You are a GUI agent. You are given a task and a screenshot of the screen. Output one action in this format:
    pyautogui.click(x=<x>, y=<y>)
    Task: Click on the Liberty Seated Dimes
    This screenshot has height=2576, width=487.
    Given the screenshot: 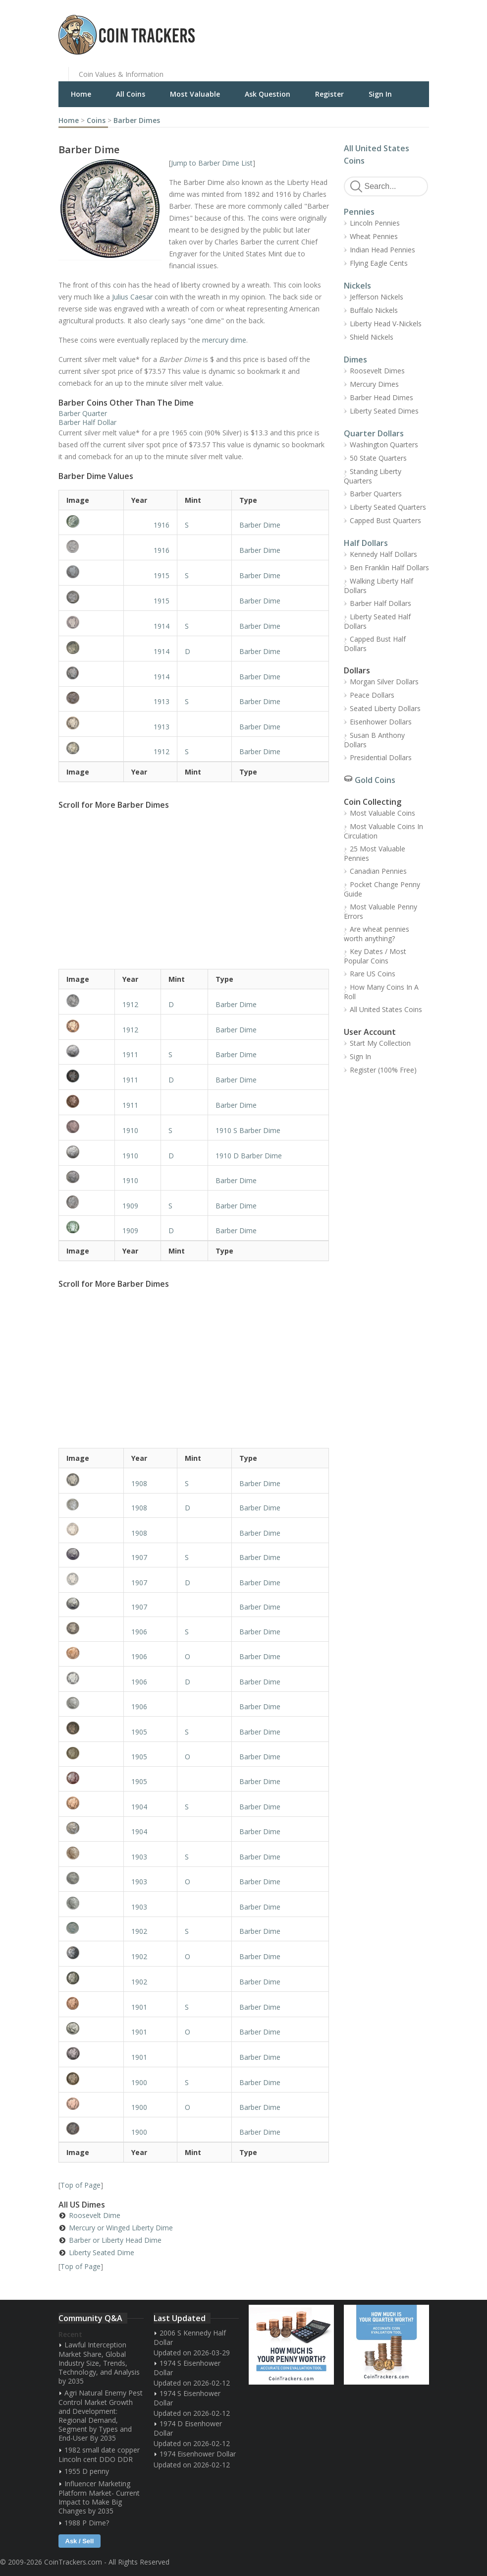 What is the action you would take?
    pyautogui.click(x=384, y=411)
    